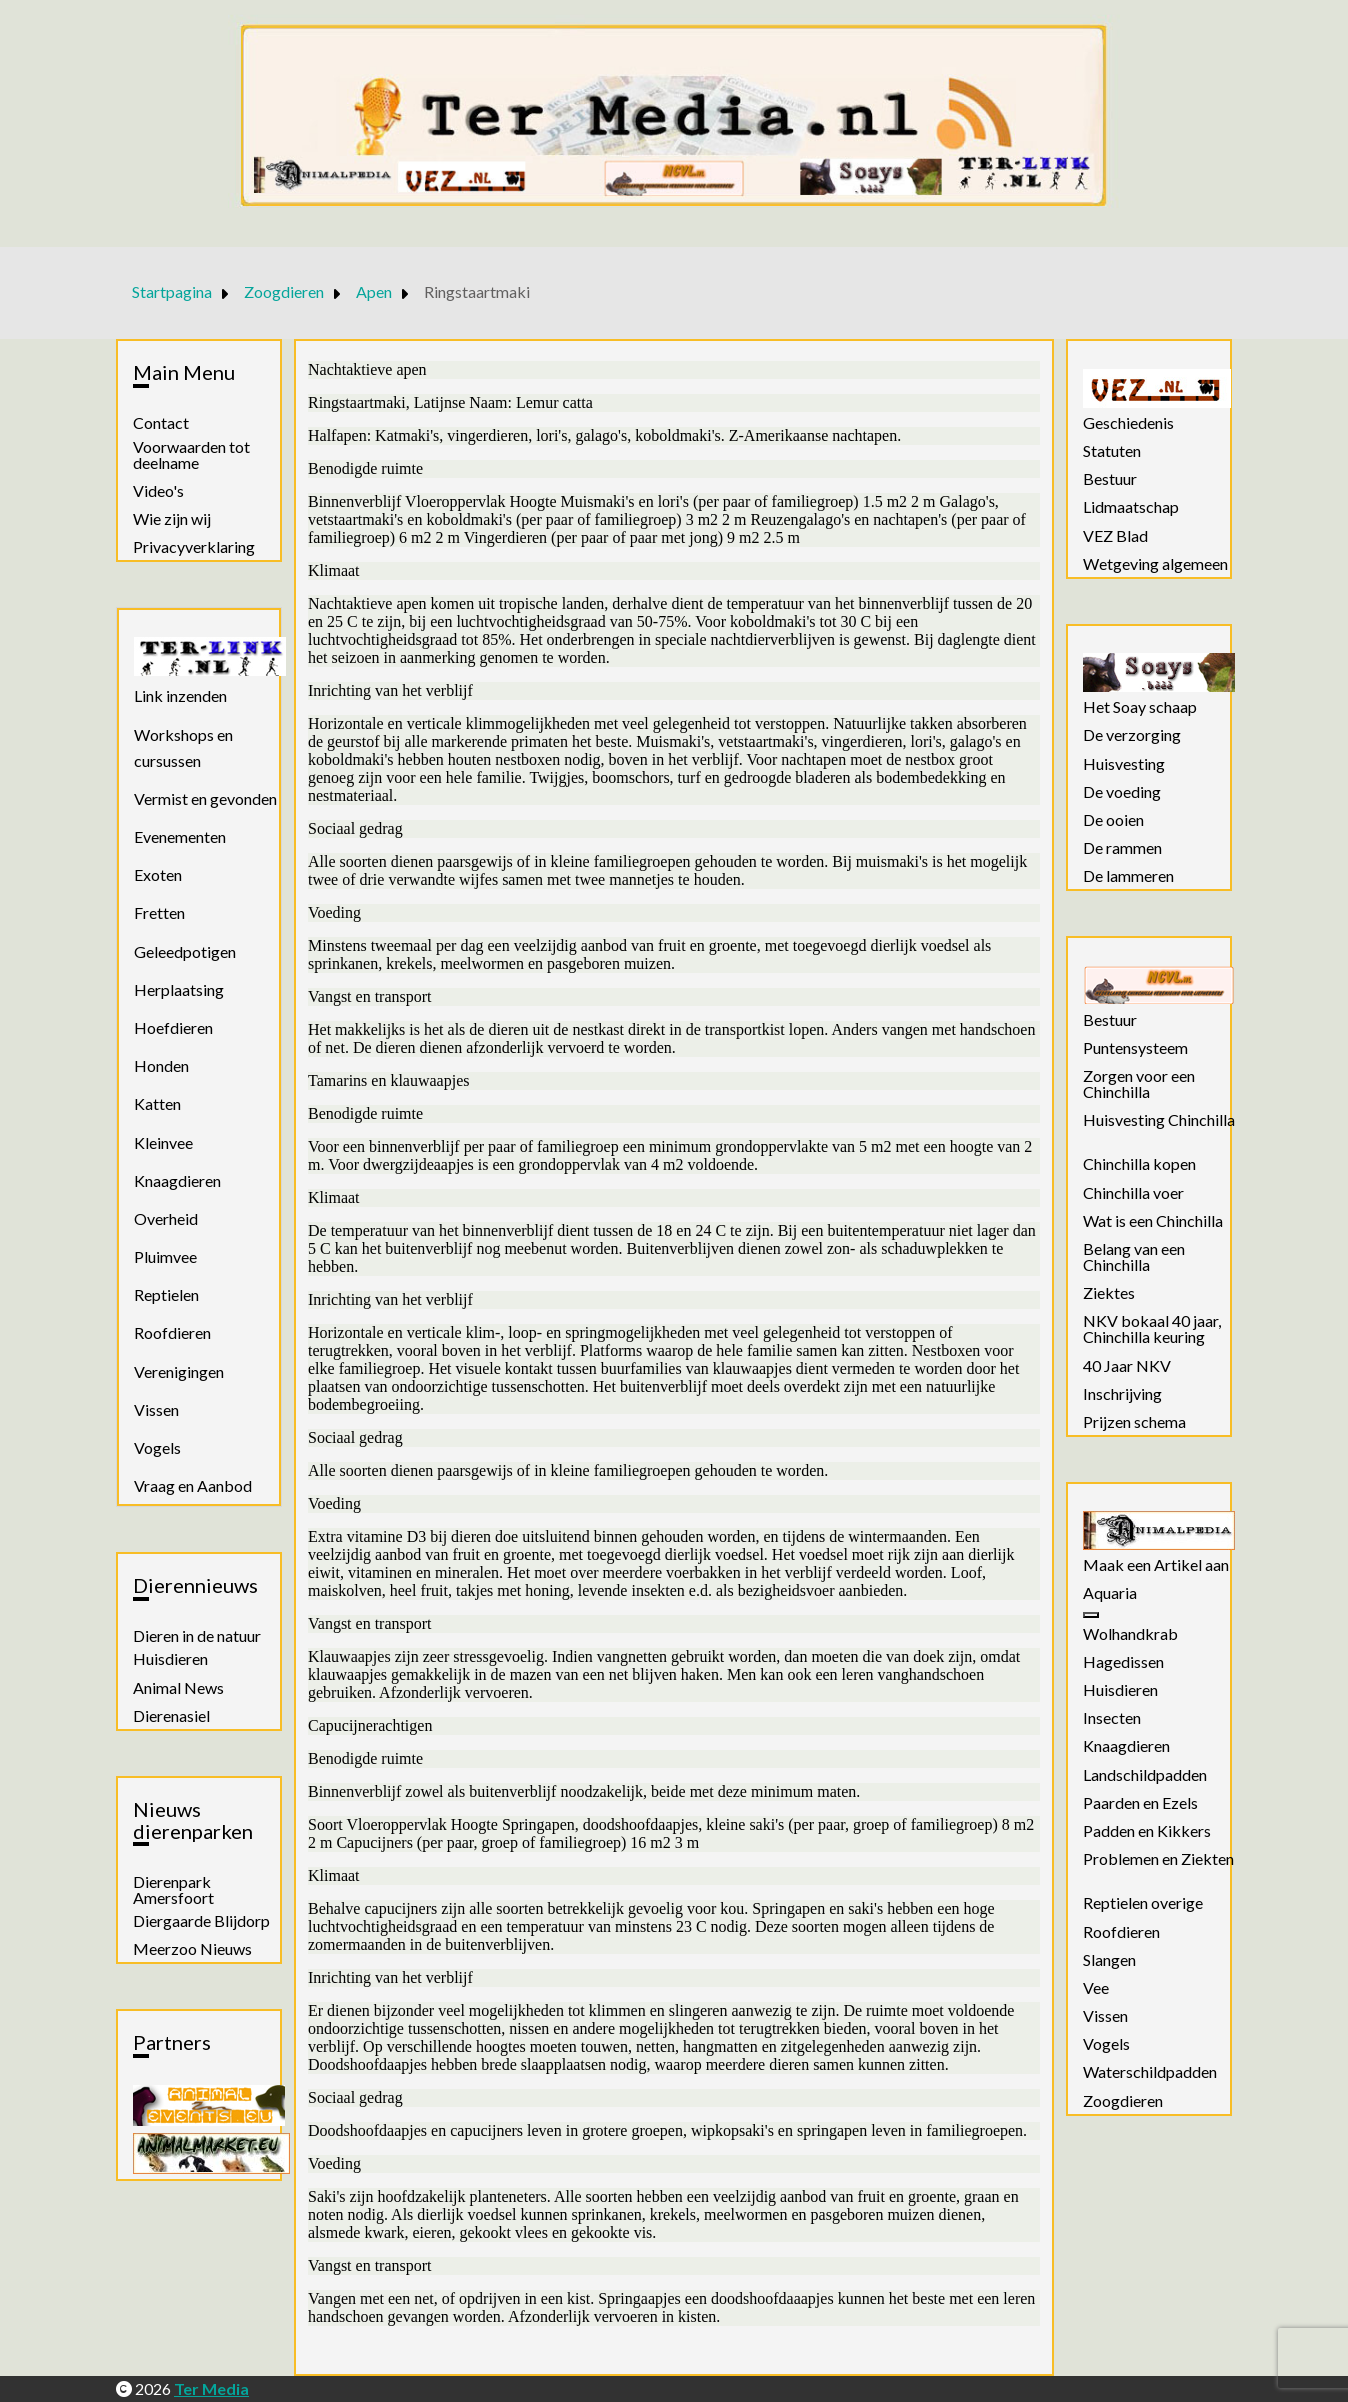 Image resolution: width=1348 pixels, height=2402 pixels. I want to click on Meerzoo Nieuws, so click(192, 1949).